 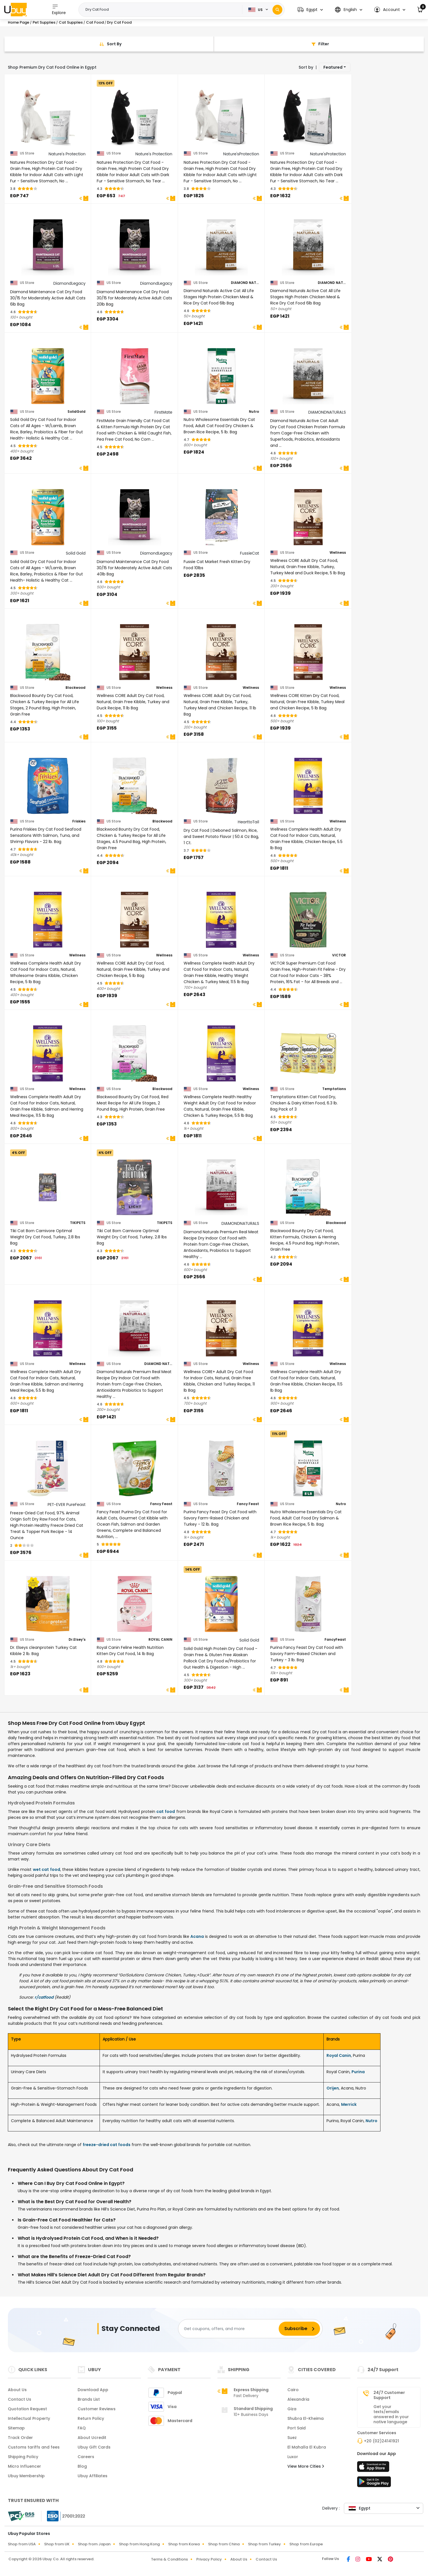 I want to click on Merrick, so click(x=349, y=2104).